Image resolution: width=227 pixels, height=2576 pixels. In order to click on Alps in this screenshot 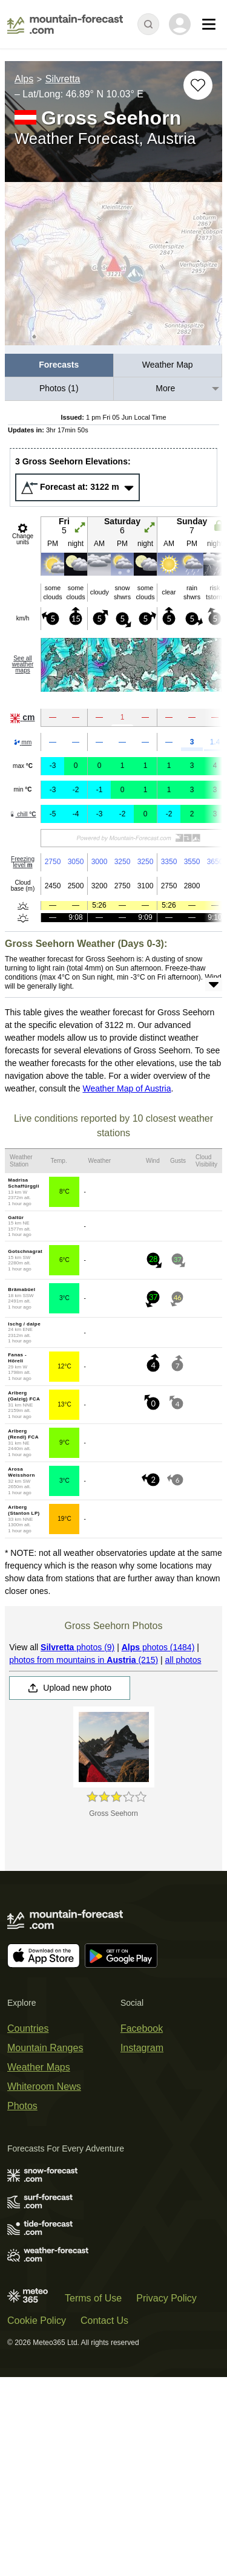, I will do `click(24, 79)`.